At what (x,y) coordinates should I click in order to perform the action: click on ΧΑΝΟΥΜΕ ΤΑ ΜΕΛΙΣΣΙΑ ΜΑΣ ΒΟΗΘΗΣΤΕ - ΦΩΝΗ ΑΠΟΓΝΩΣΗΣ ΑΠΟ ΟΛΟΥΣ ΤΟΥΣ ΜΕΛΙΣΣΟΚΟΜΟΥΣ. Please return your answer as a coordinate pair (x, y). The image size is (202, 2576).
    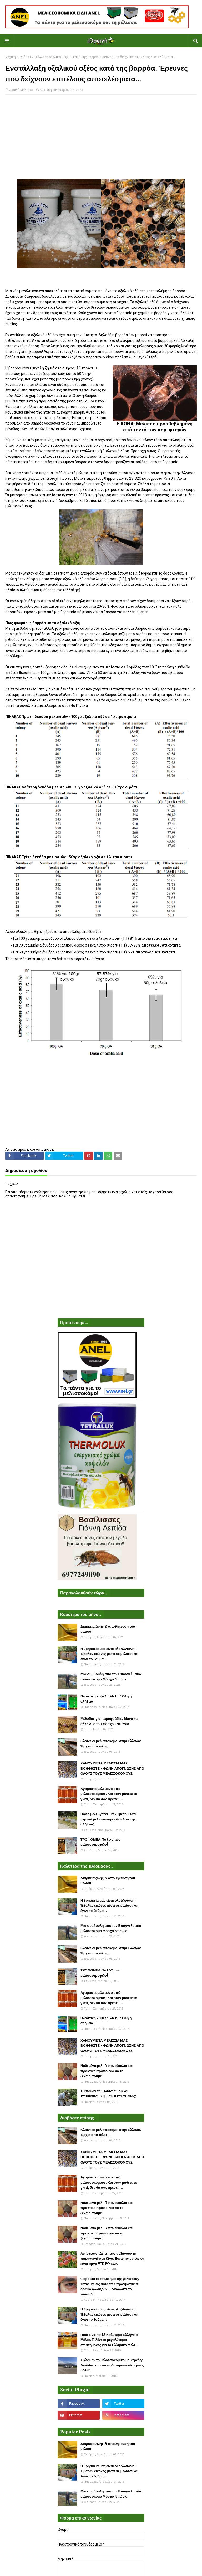
    Looking at the image, I should click on (112, 1768).